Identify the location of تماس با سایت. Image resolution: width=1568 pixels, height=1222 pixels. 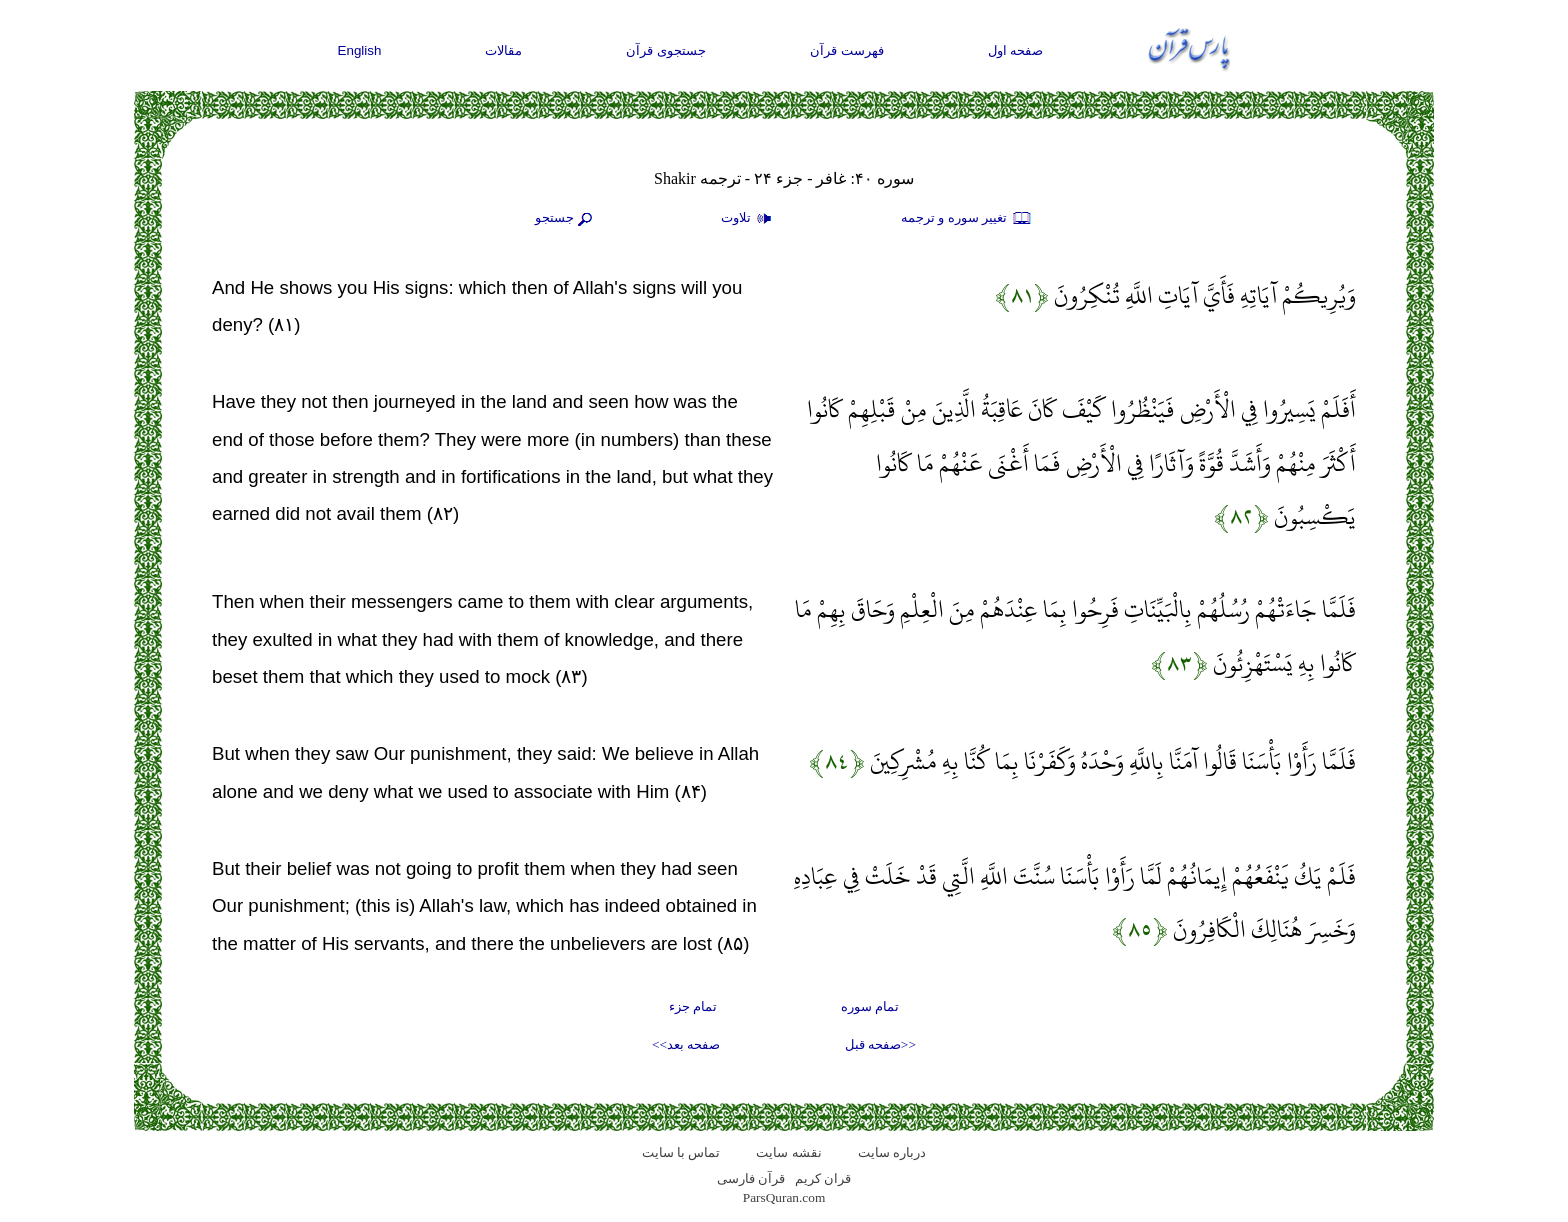
(681, 1152).